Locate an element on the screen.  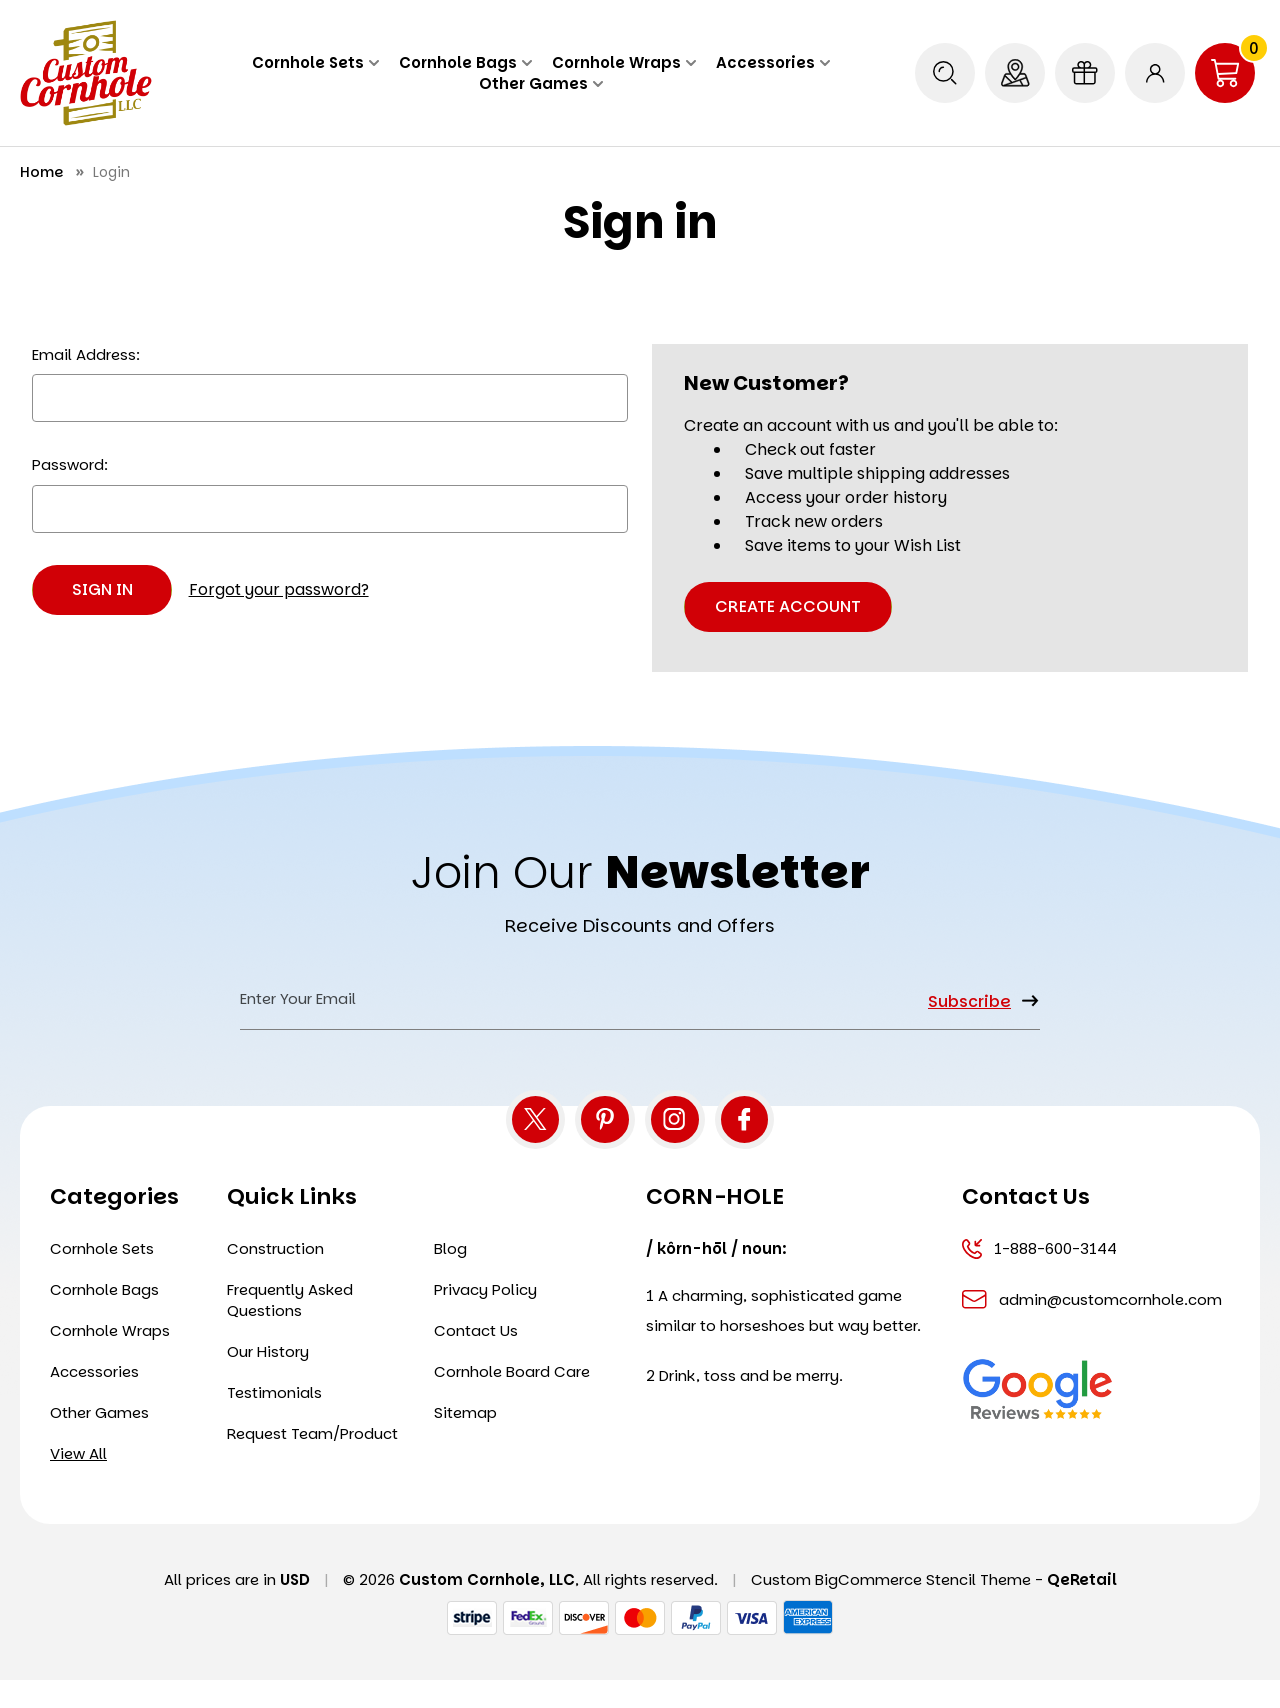
[Search] is located at coordinates (945, 73).